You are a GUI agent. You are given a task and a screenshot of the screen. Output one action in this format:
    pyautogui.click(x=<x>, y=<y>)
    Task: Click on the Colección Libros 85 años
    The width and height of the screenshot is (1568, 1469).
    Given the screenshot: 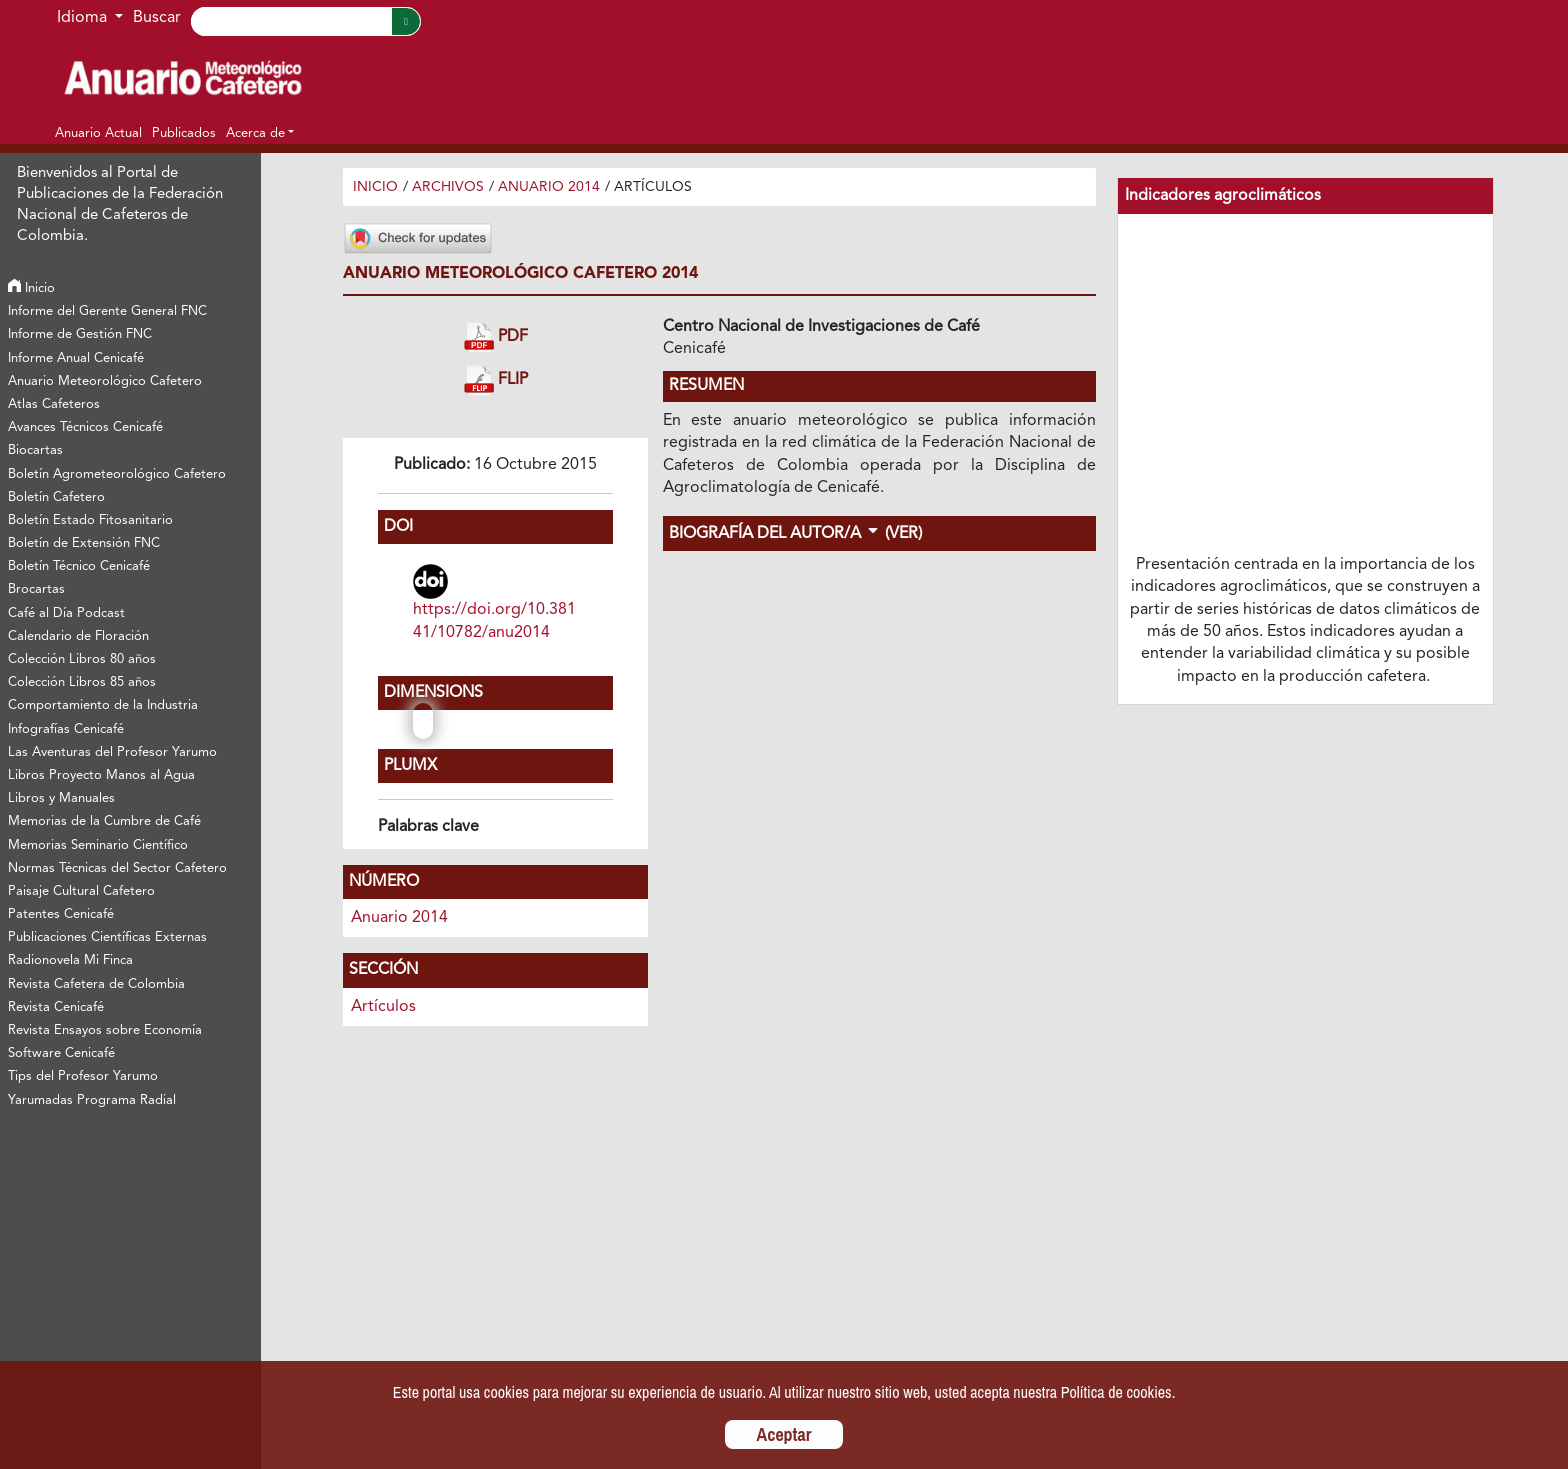 What is the action you would take?
    pyautogui.click(x=82, y=682)
    